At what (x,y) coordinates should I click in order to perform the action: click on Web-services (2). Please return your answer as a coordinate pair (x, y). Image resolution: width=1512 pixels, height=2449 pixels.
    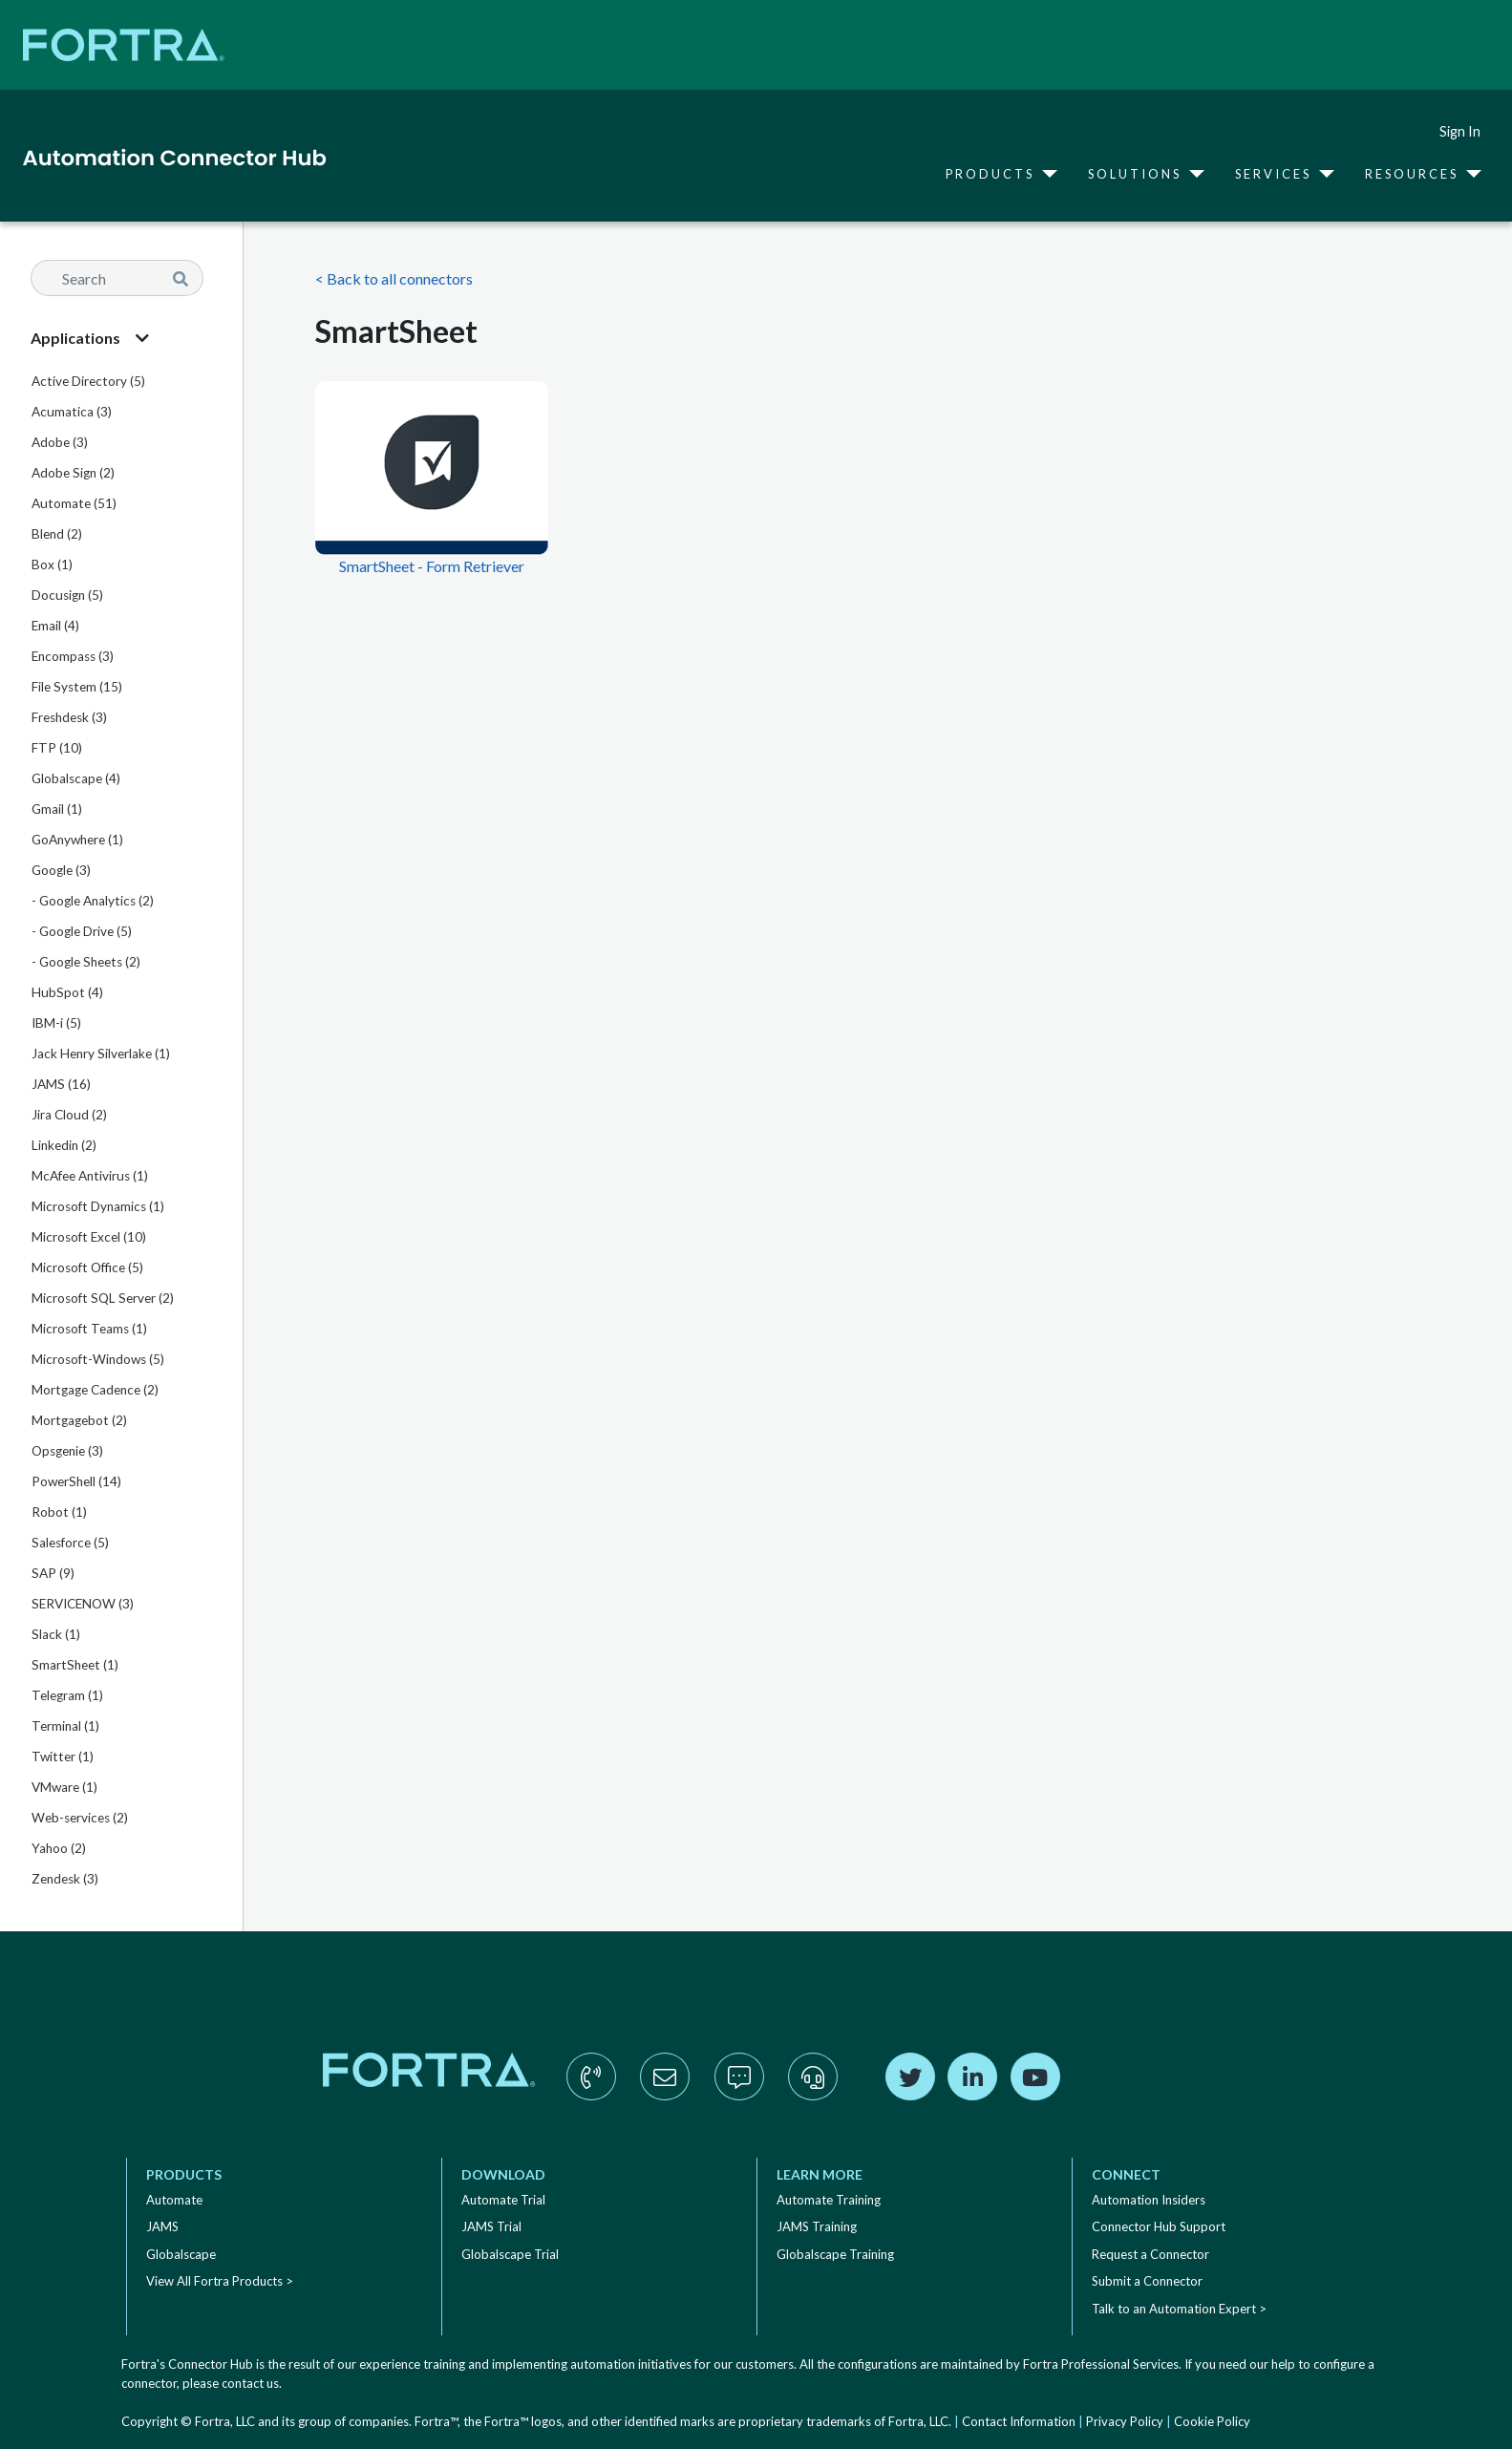
    Looking at the image, I should click on (80, 1817).